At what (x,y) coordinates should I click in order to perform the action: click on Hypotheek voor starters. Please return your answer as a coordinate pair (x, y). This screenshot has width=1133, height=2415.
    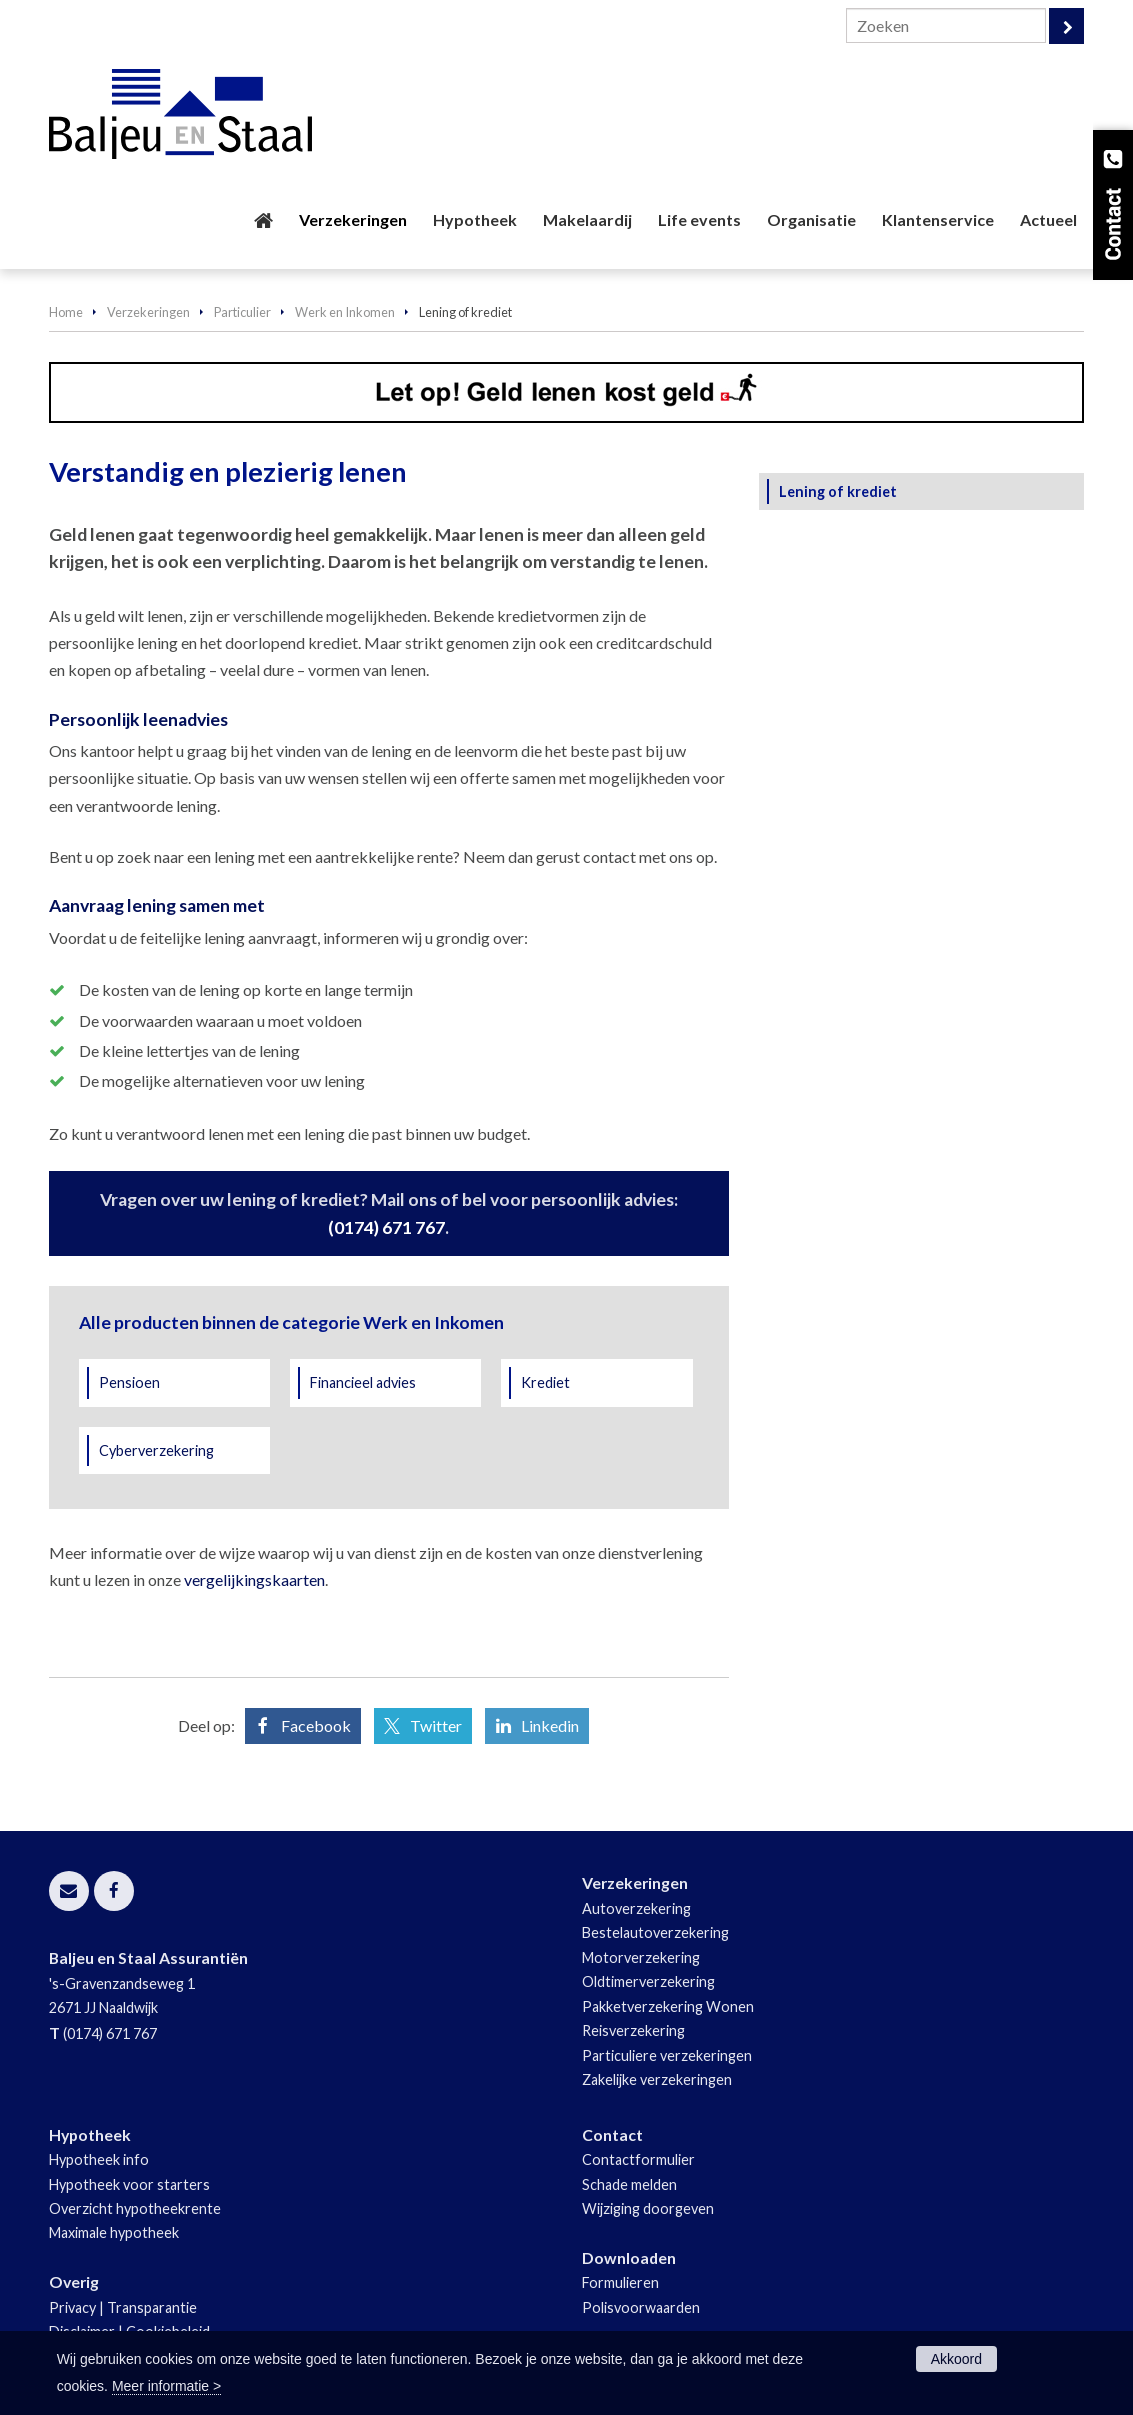
    Looking at the image, I should click on (129, 2184).